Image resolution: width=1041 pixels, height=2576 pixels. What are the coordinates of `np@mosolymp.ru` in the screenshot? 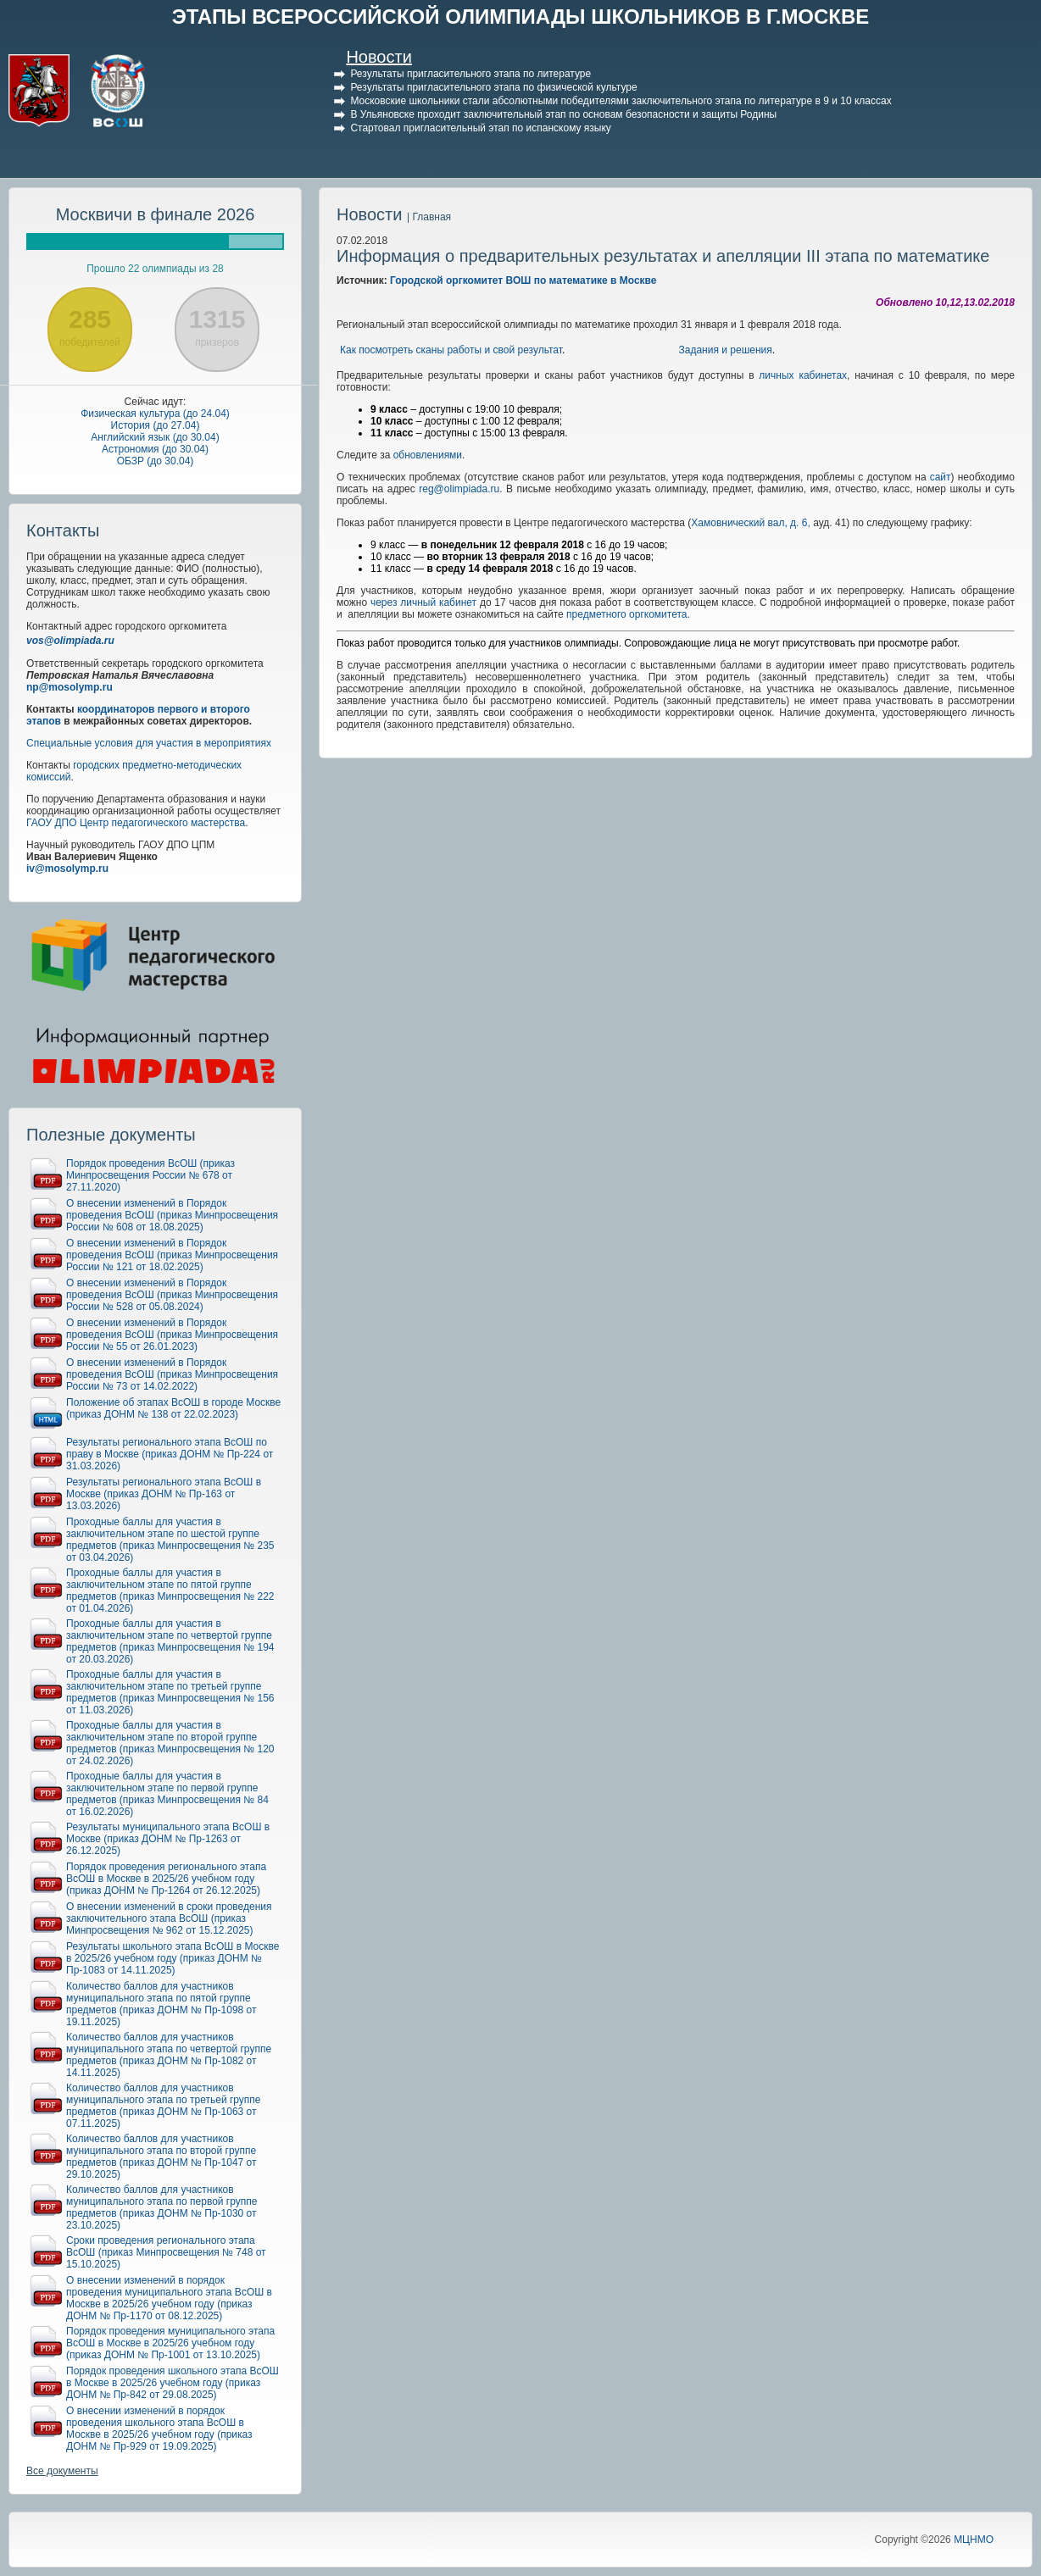 It's located at (69, 687).